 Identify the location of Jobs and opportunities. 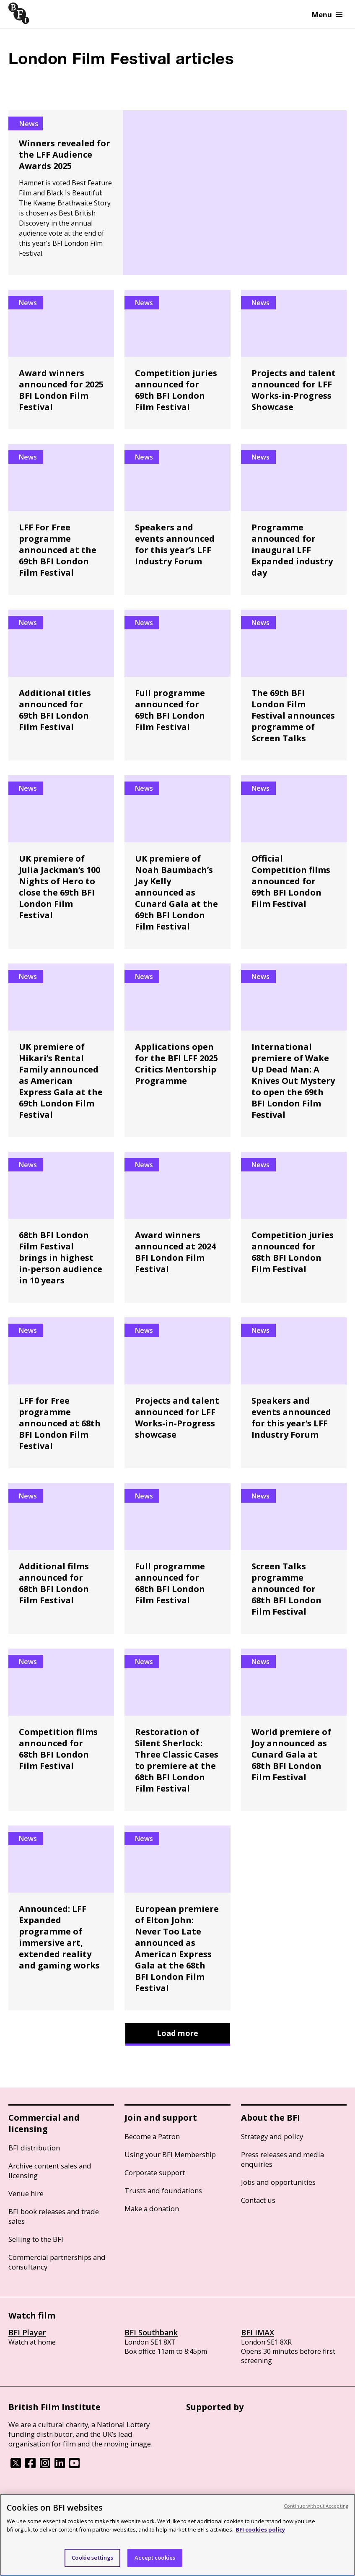
(278, 2182).